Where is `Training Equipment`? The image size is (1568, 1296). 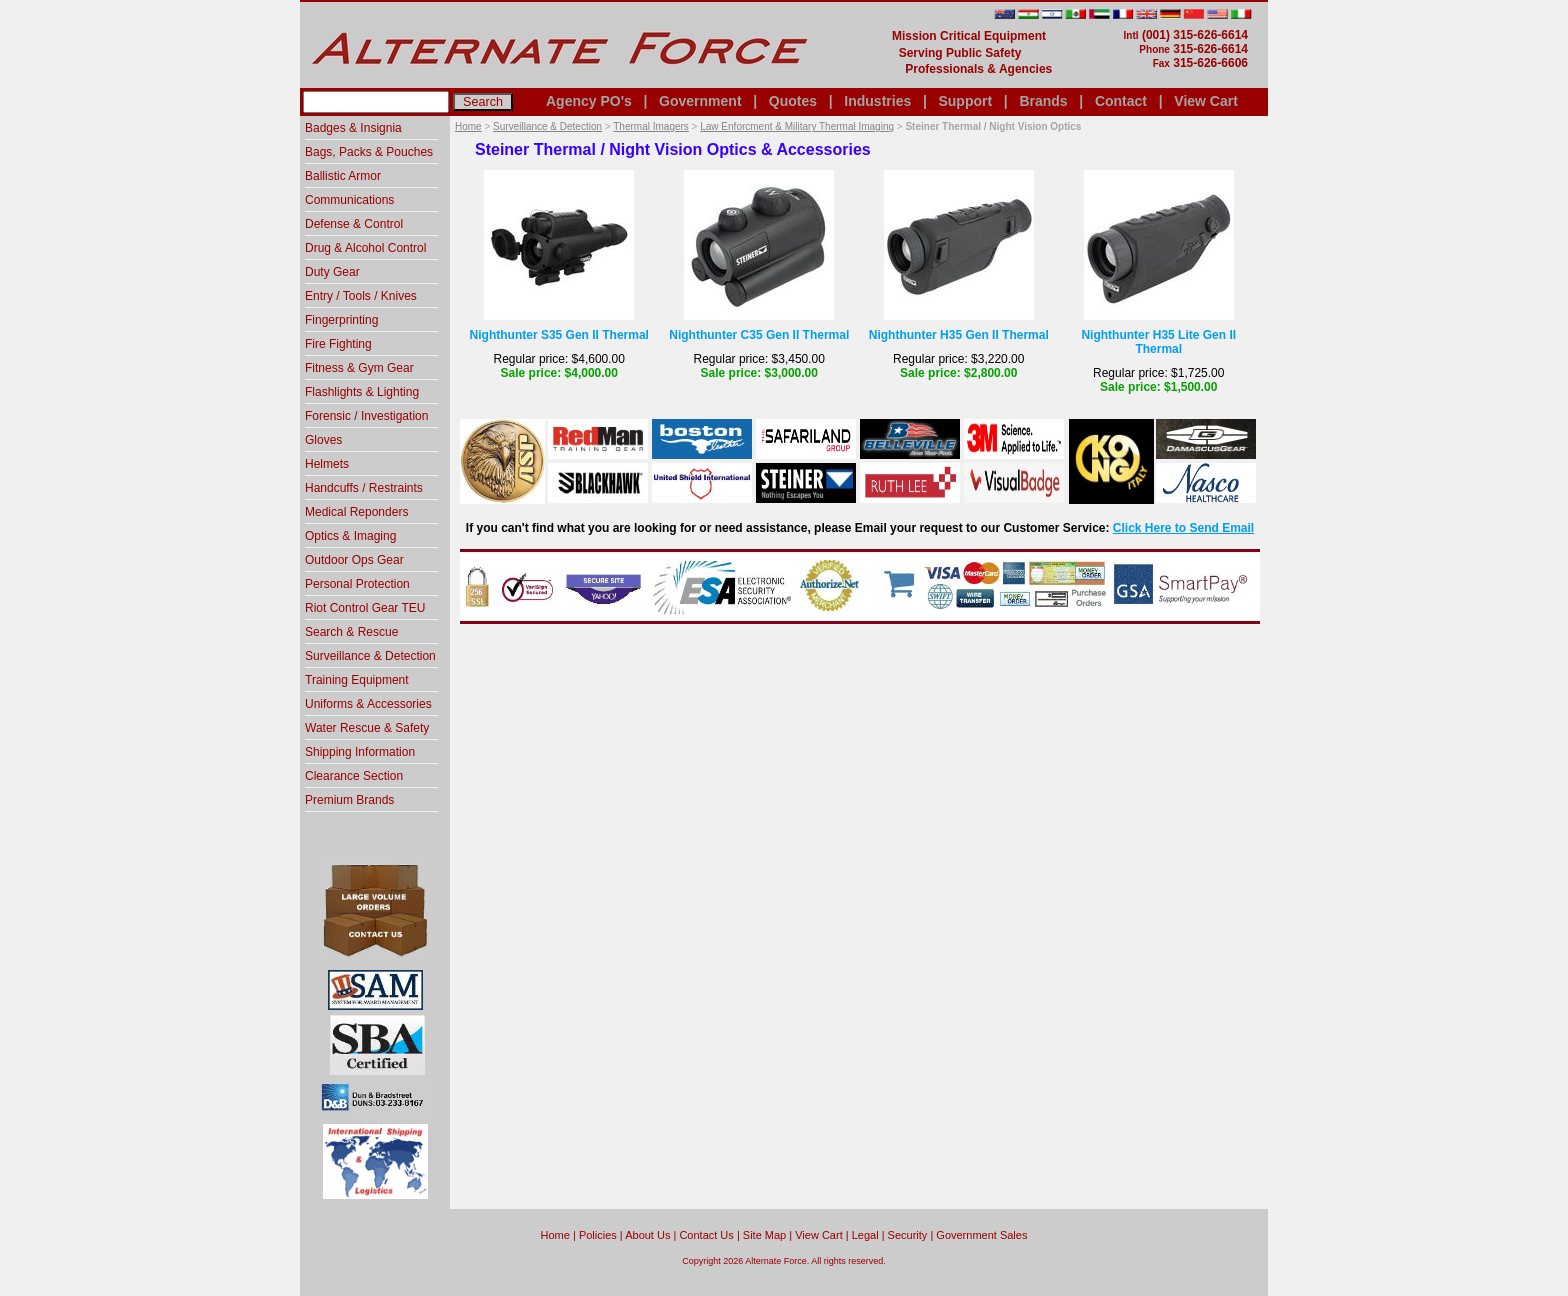 Training Equipment is located at coordinates (357, 680).